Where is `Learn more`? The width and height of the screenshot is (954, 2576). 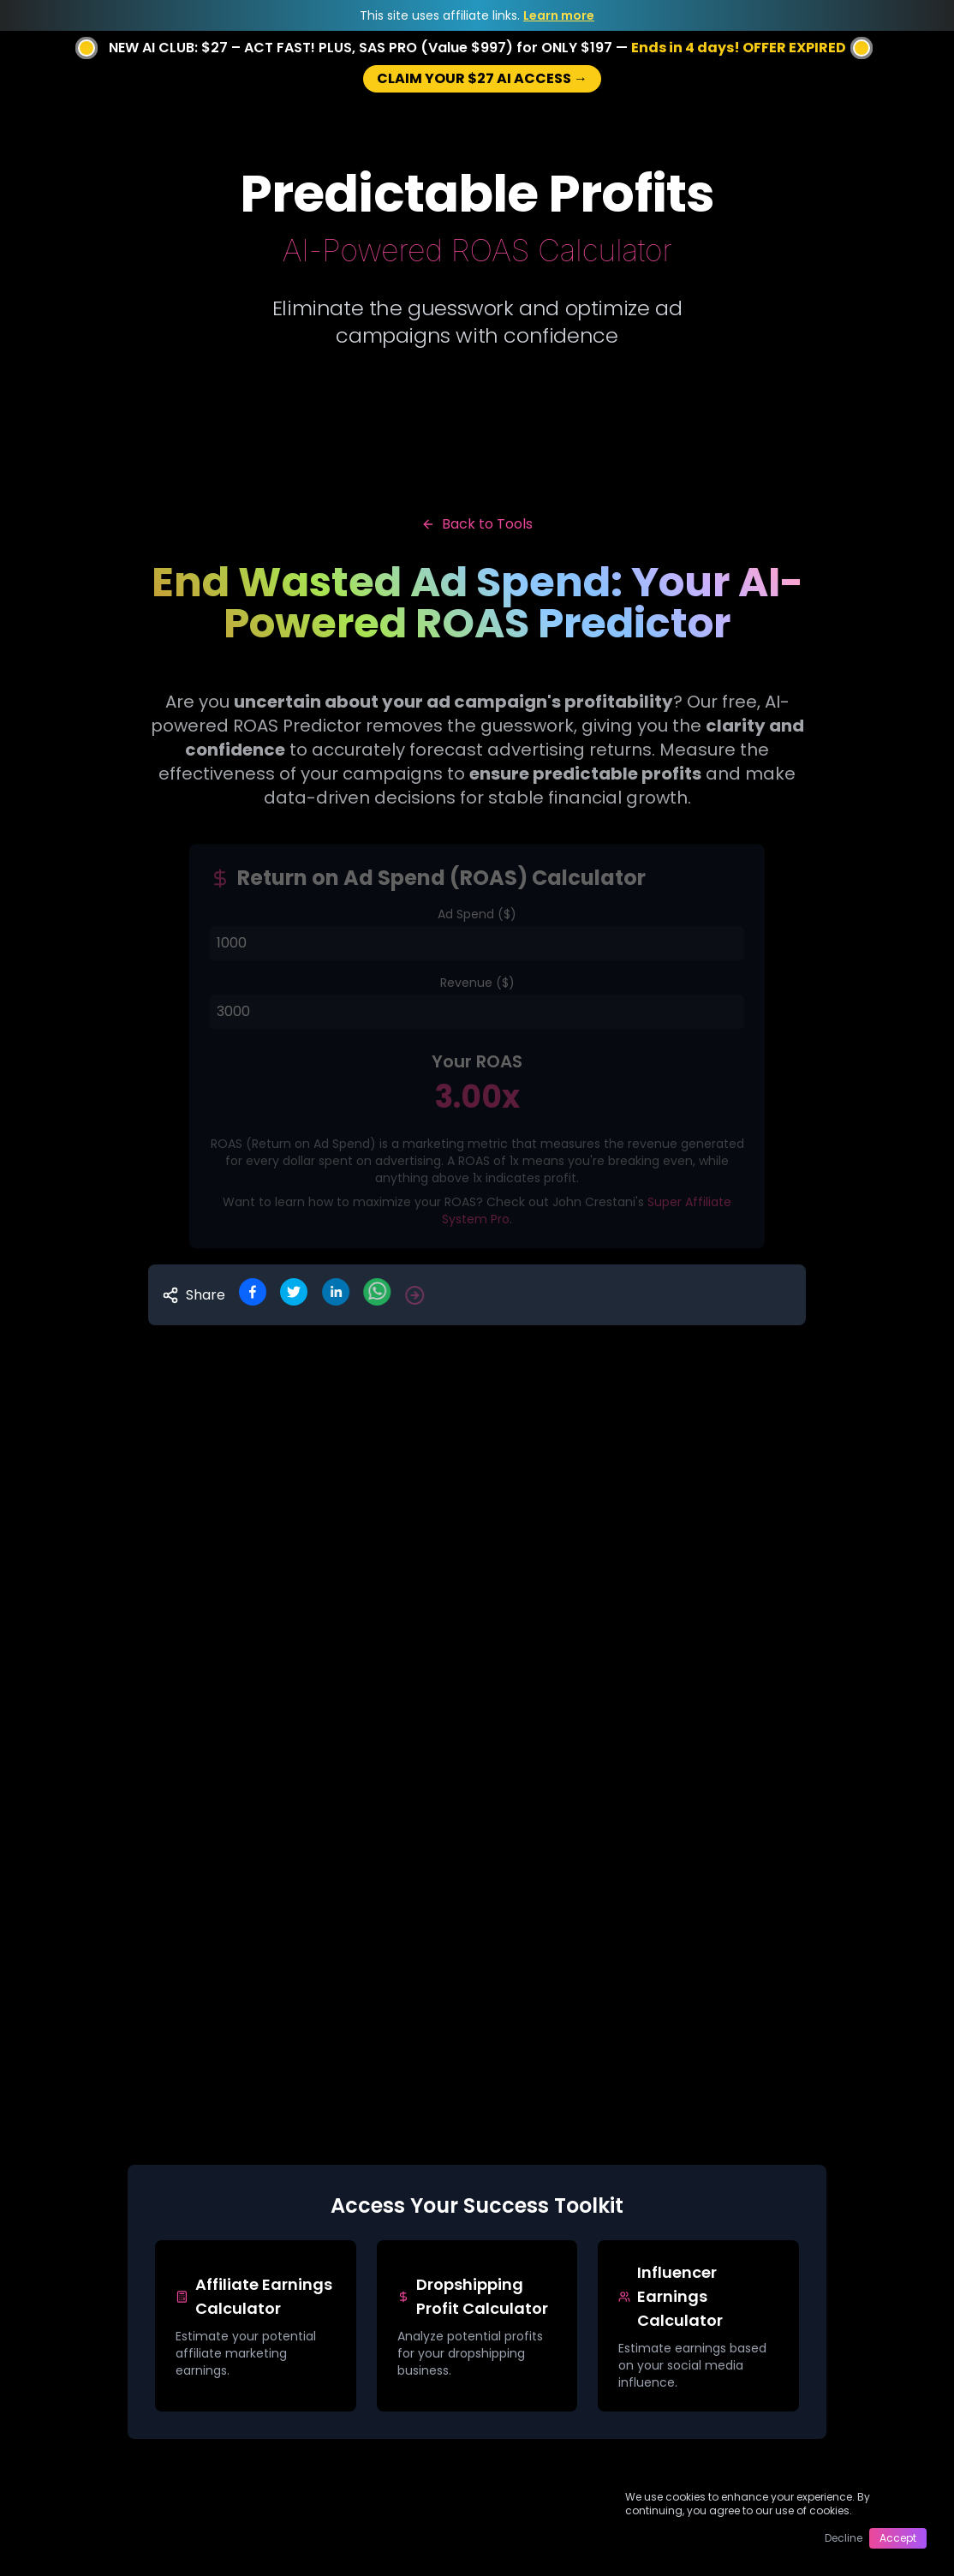 Learn more is located at coordinates (558, 15).